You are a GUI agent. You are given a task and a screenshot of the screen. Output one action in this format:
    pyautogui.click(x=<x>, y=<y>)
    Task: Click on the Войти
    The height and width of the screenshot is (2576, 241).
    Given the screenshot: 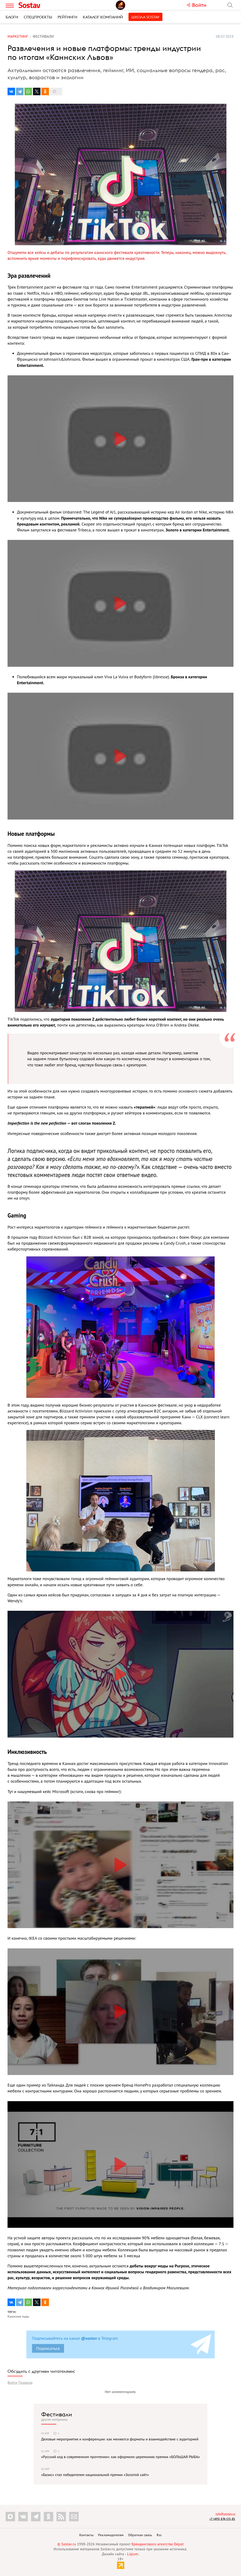 What is the action you would take?
    pyautogui.click(x=12, y=2382)
    